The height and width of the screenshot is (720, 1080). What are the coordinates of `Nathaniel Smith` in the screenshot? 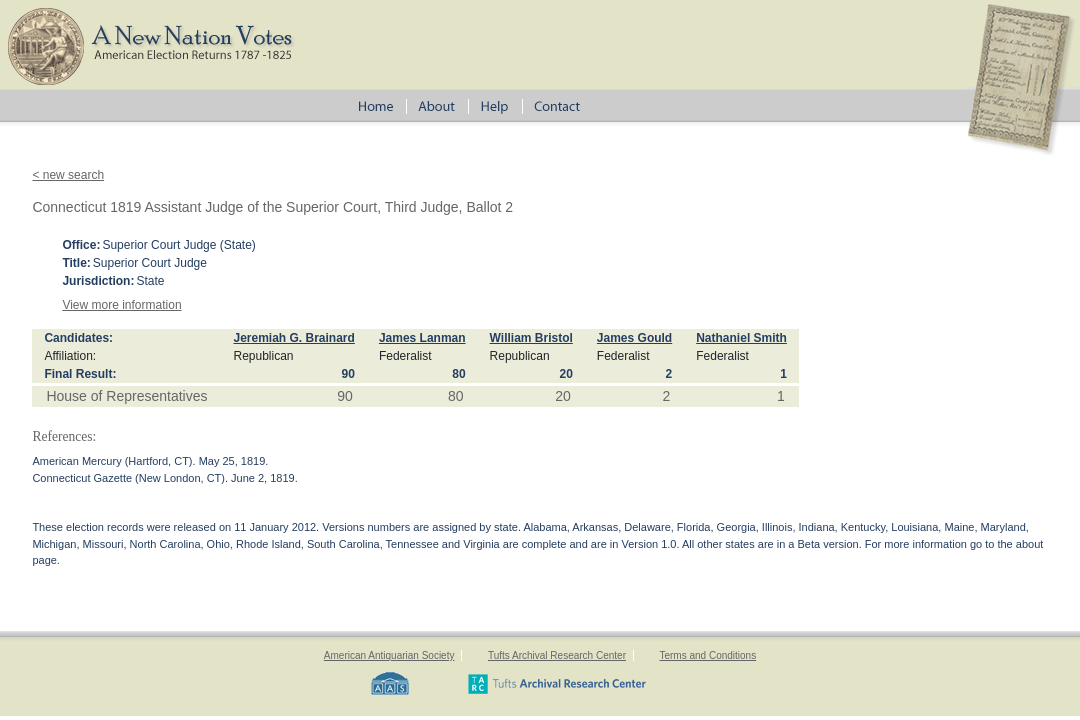 It's located at (741, 338).